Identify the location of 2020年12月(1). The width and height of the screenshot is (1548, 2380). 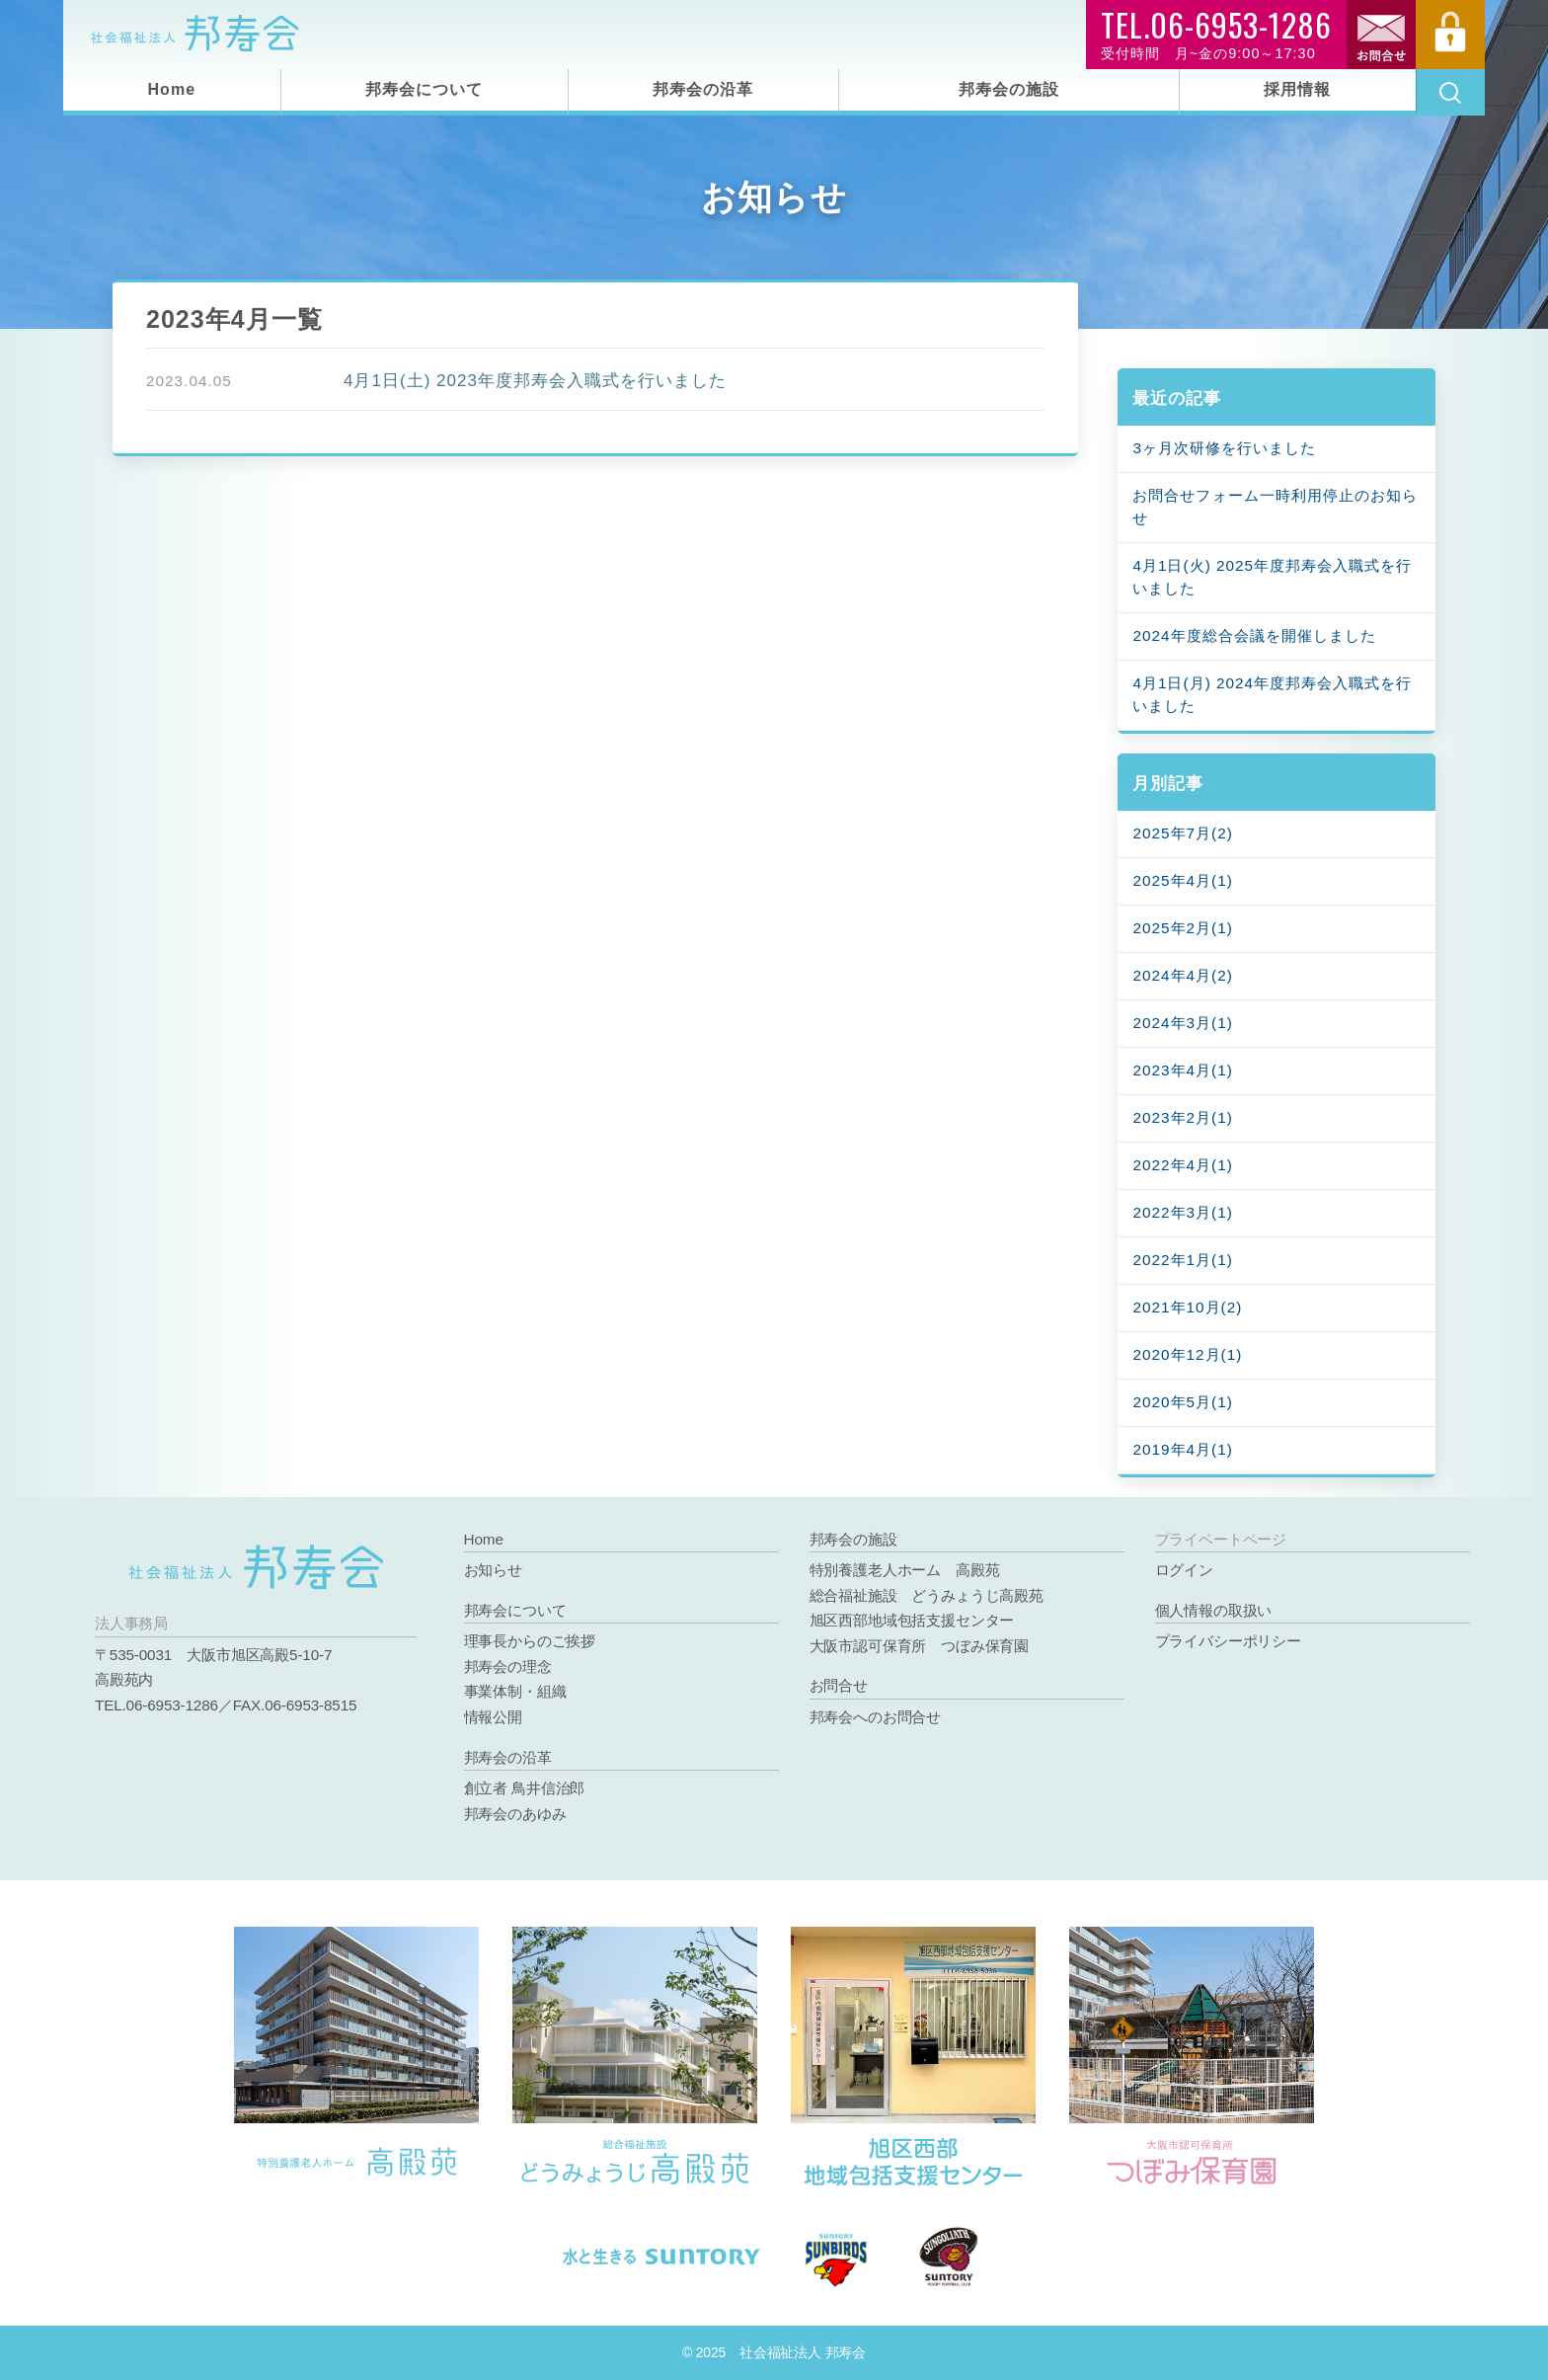
(1187, 1354).